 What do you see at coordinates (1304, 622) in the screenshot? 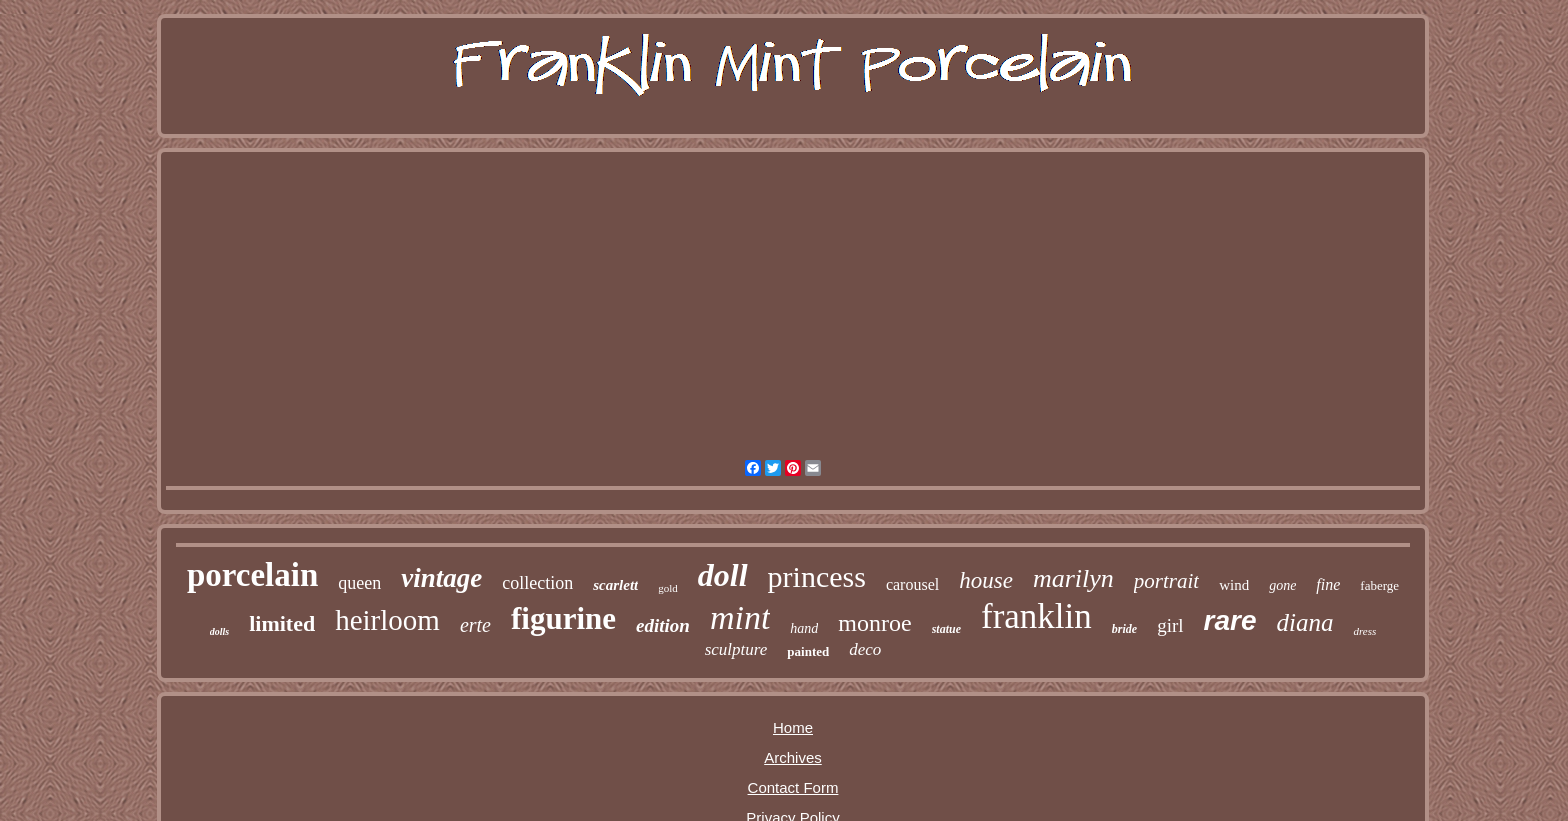
I see `diana` at bounding box center [1304, 622].